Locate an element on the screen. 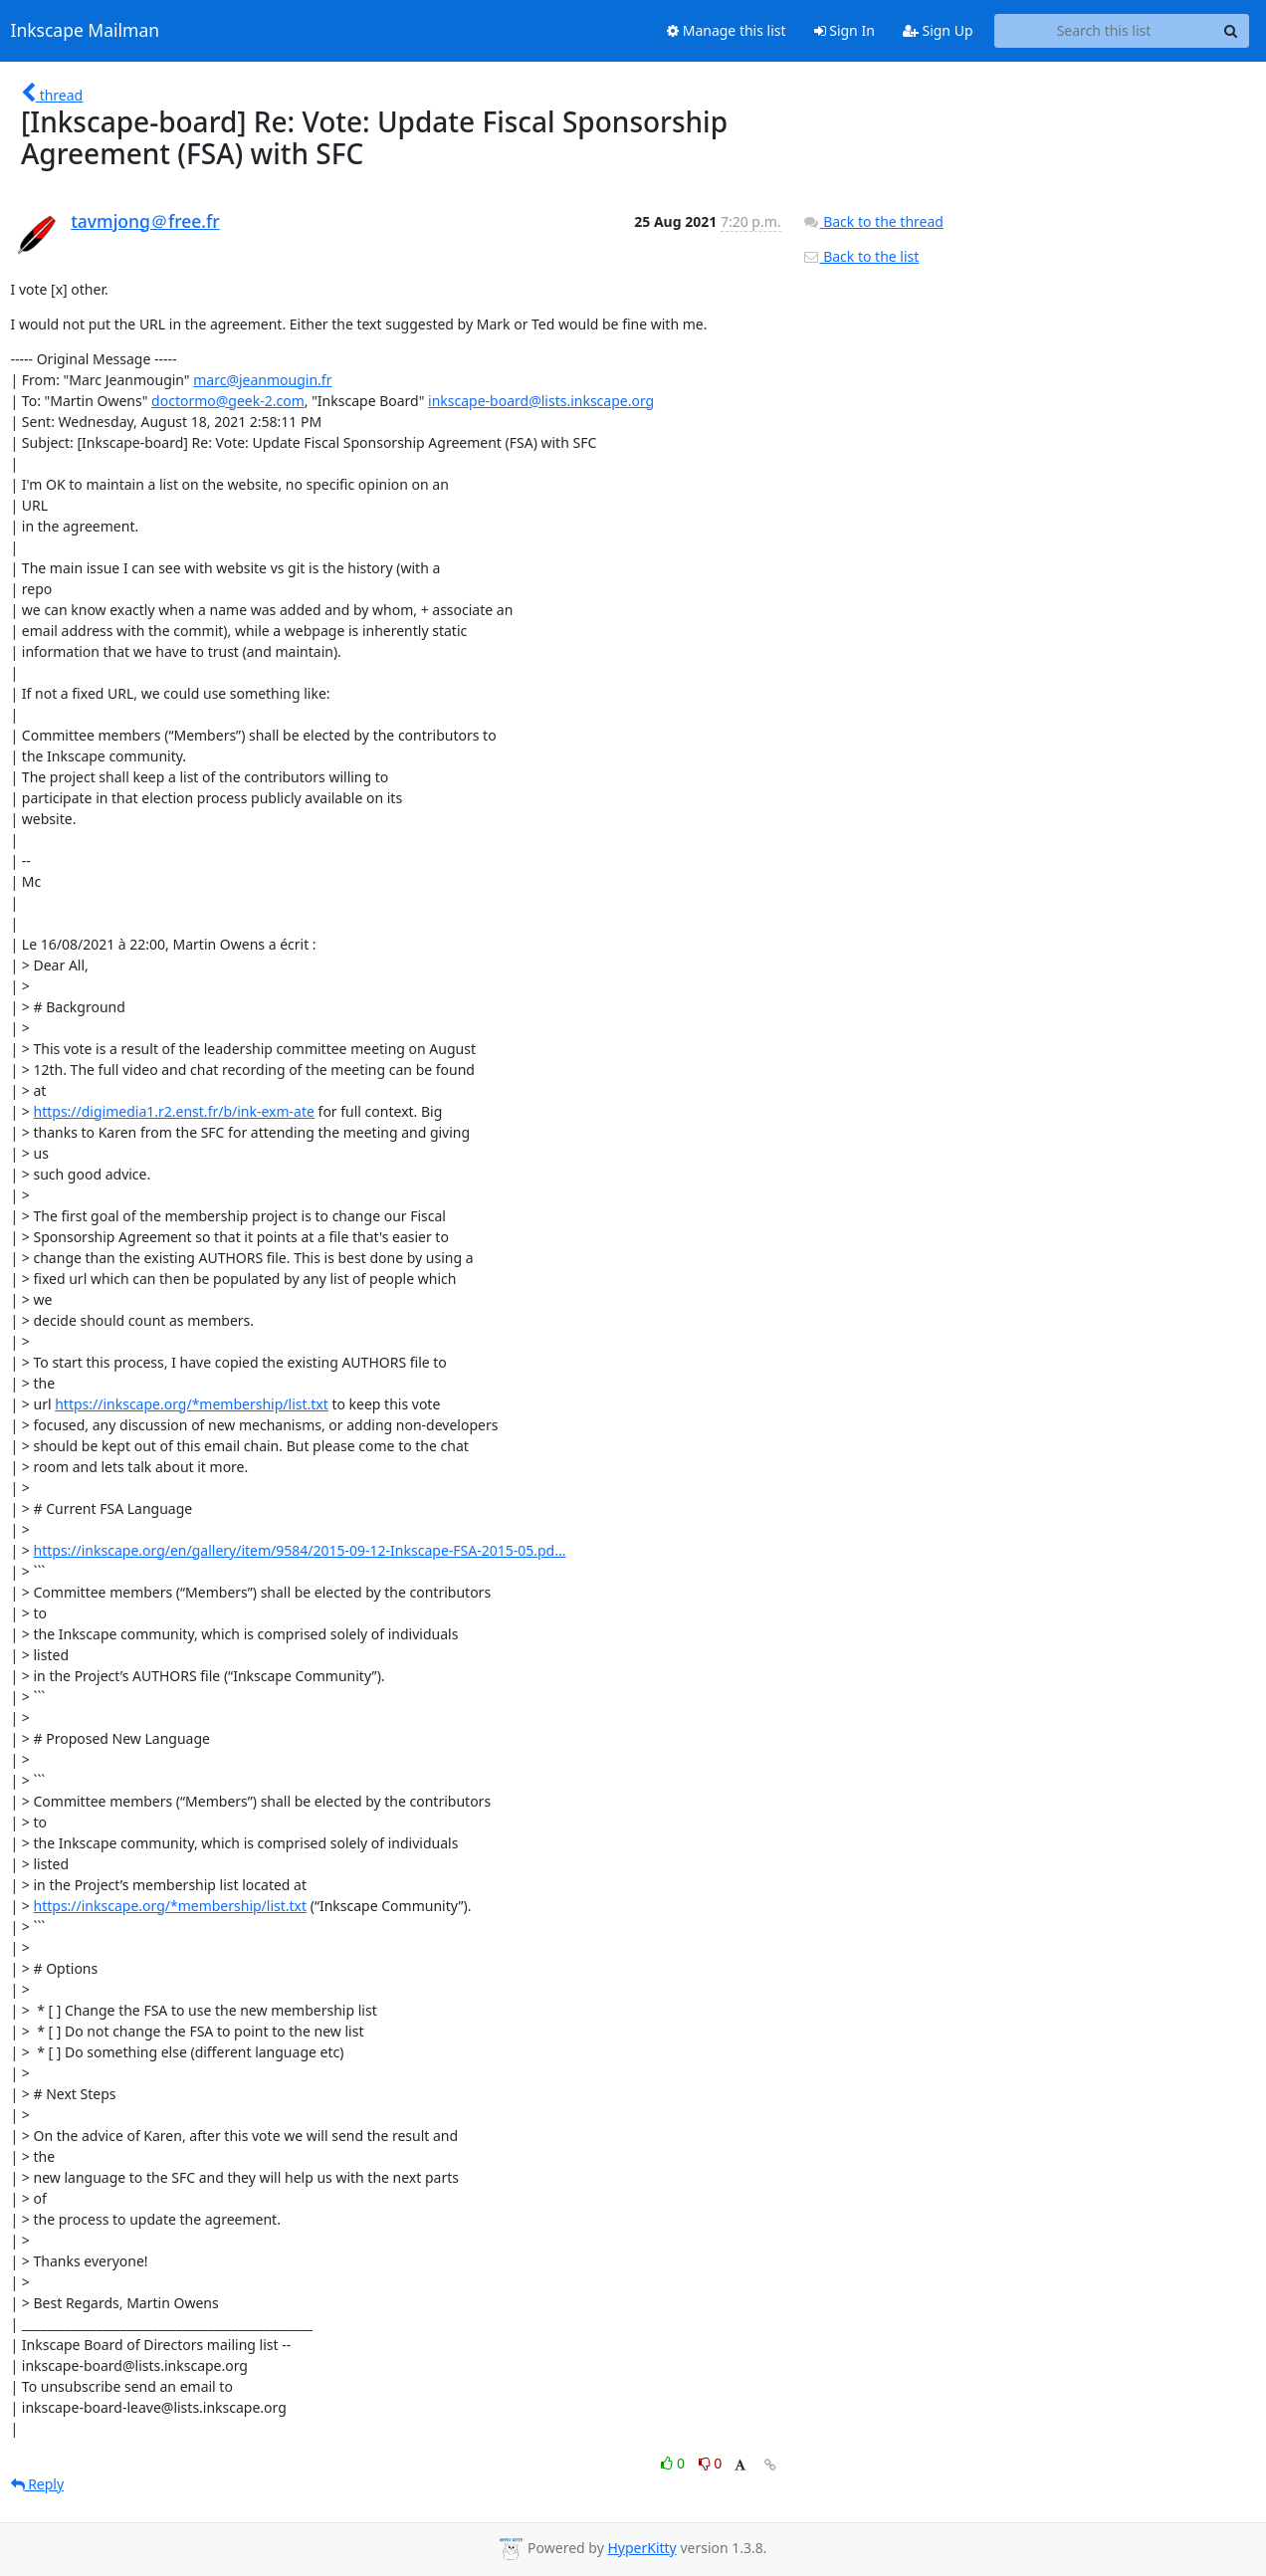 This screenshot has height=2576, width=1266. Sign In is located at coordinates (844, 30).